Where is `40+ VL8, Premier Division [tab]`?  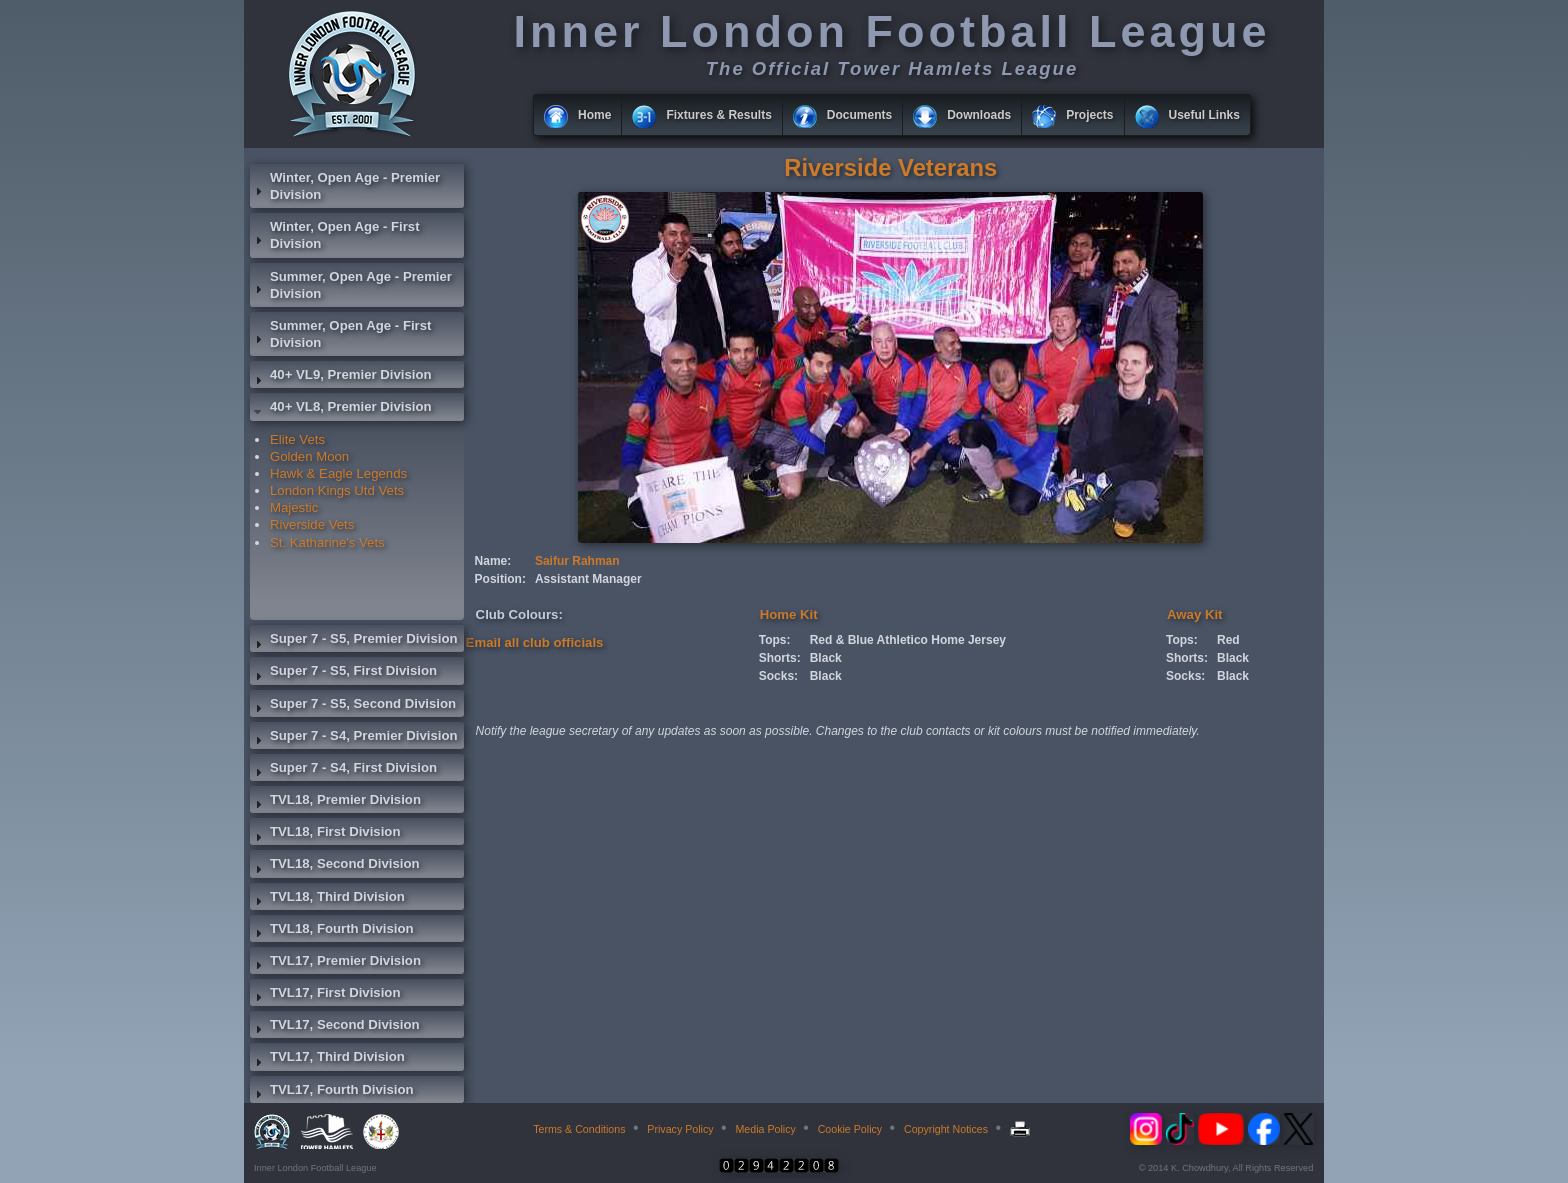
40+ VL8, Premier Division [tab] is located at coordinates (341, 409).